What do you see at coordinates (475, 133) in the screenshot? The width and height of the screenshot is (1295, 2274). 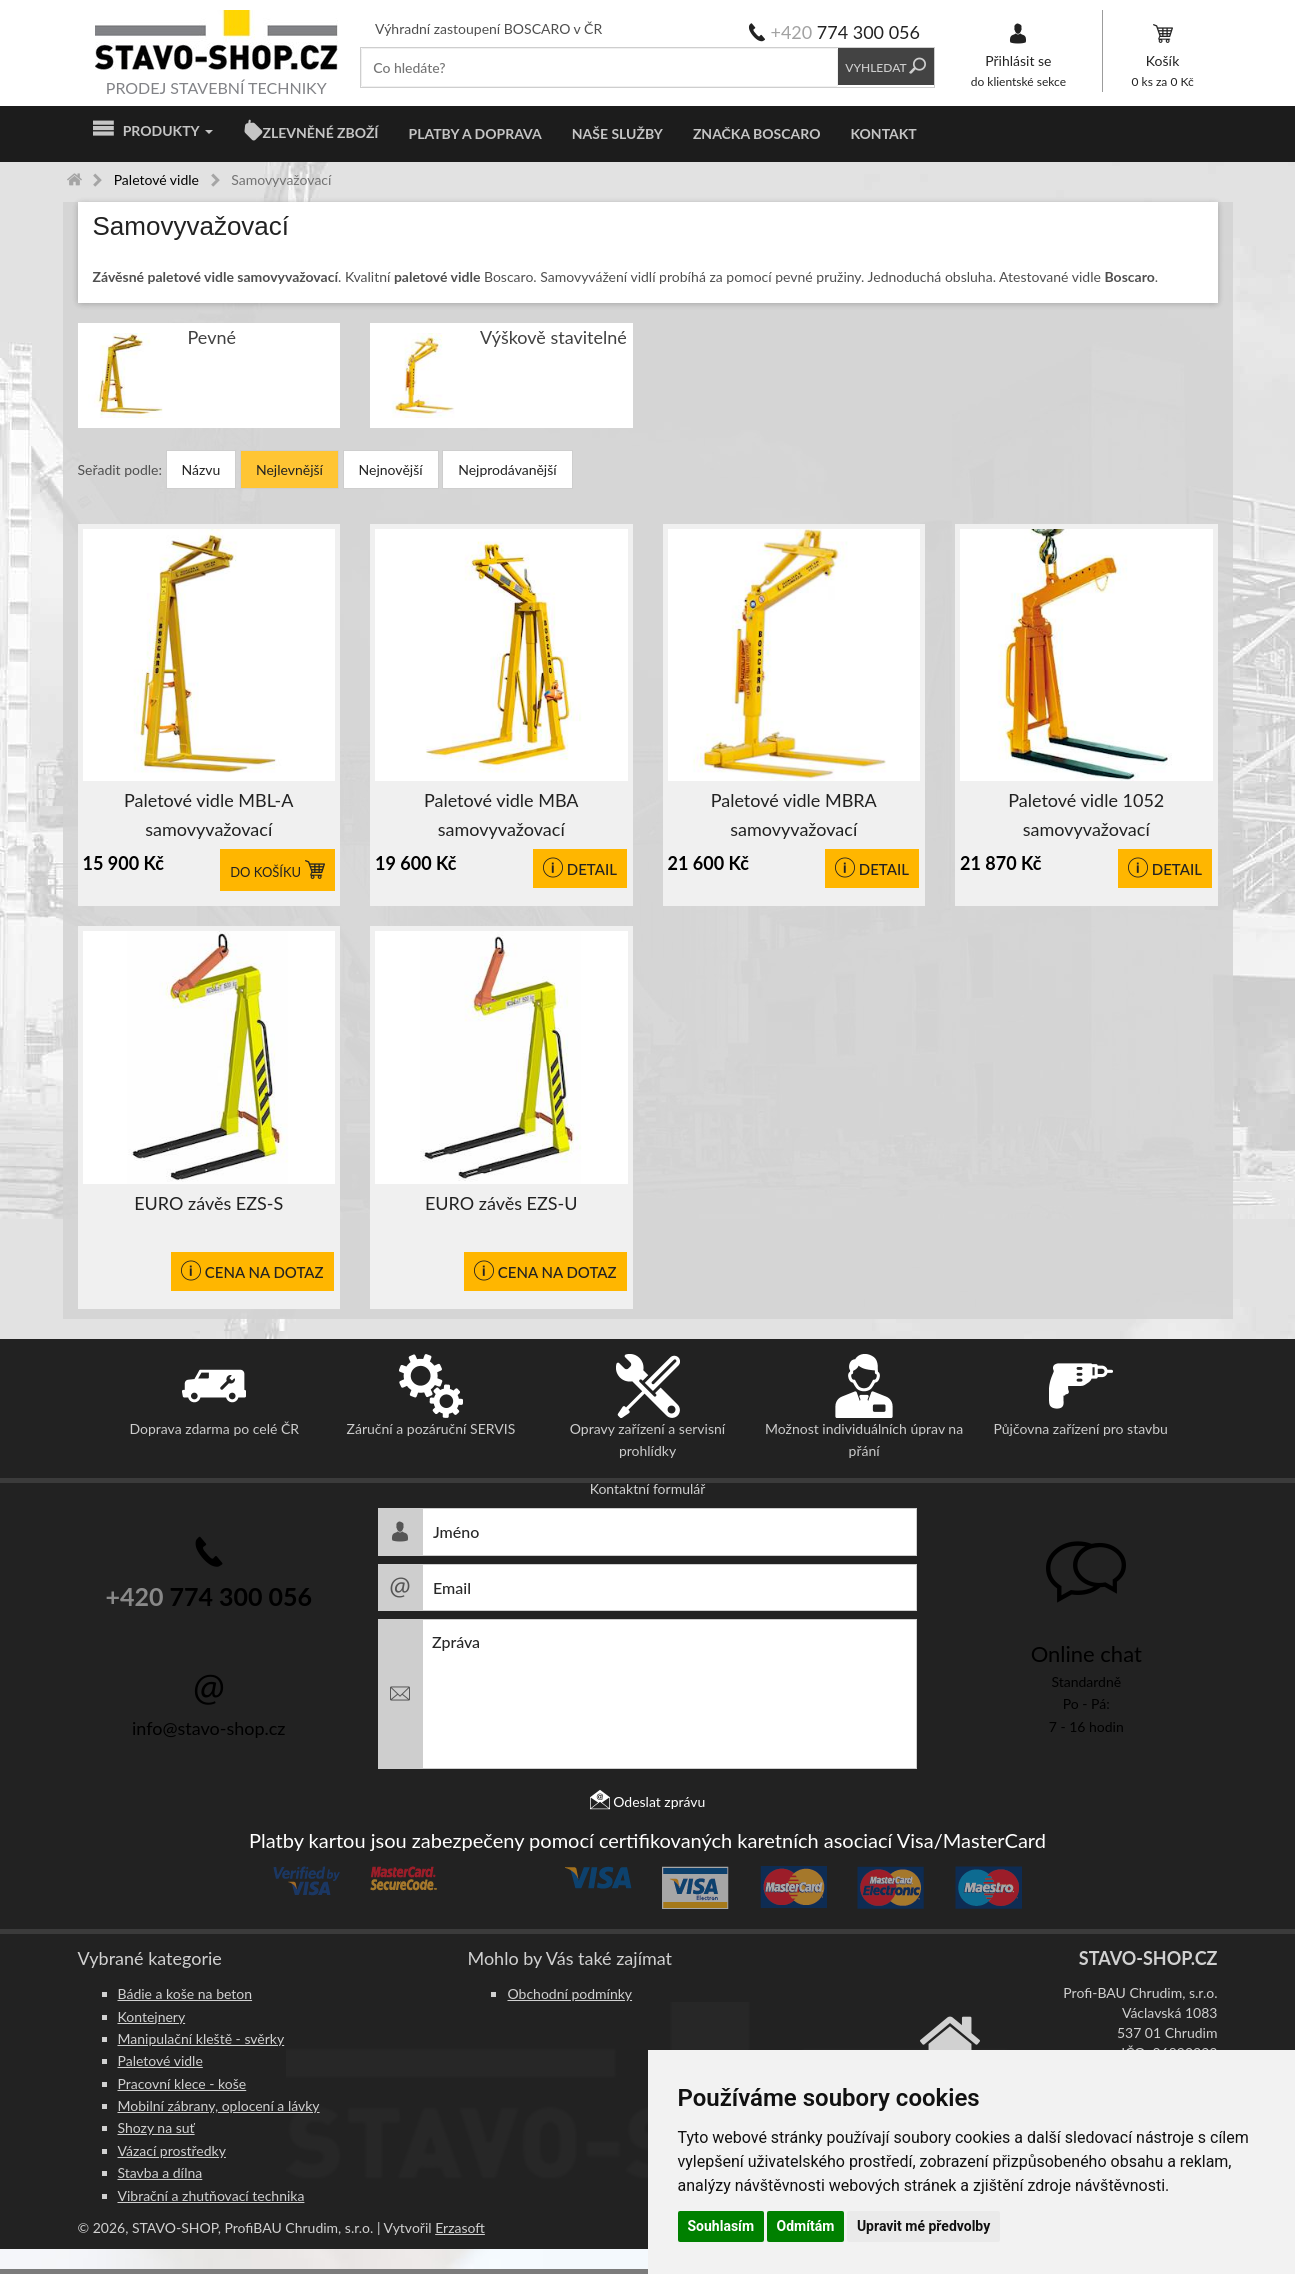 I see `Platby a doprava` at bounding box center [475, 133].